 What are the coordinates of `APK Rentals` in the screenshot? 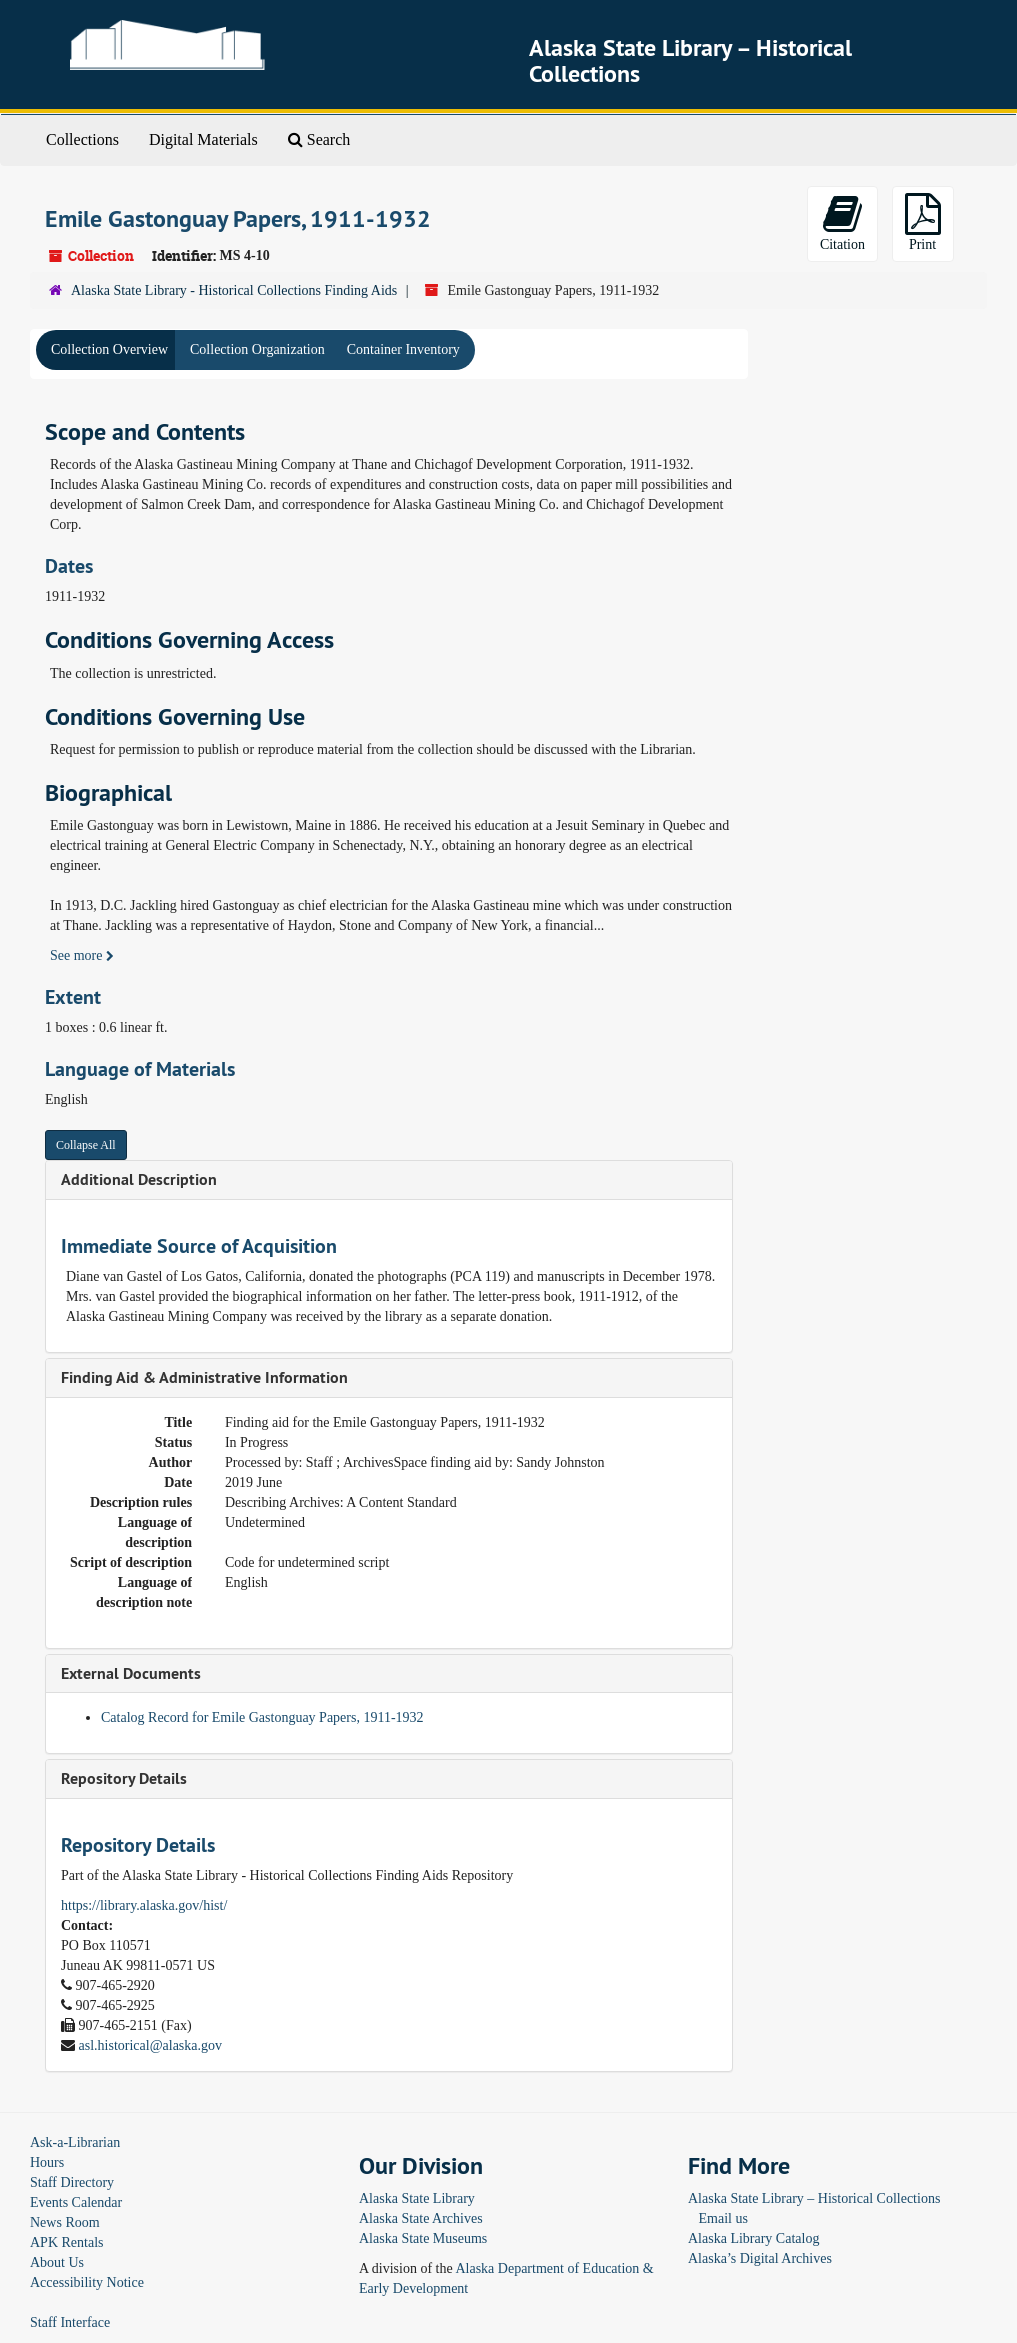 It's located at (67, 2242).